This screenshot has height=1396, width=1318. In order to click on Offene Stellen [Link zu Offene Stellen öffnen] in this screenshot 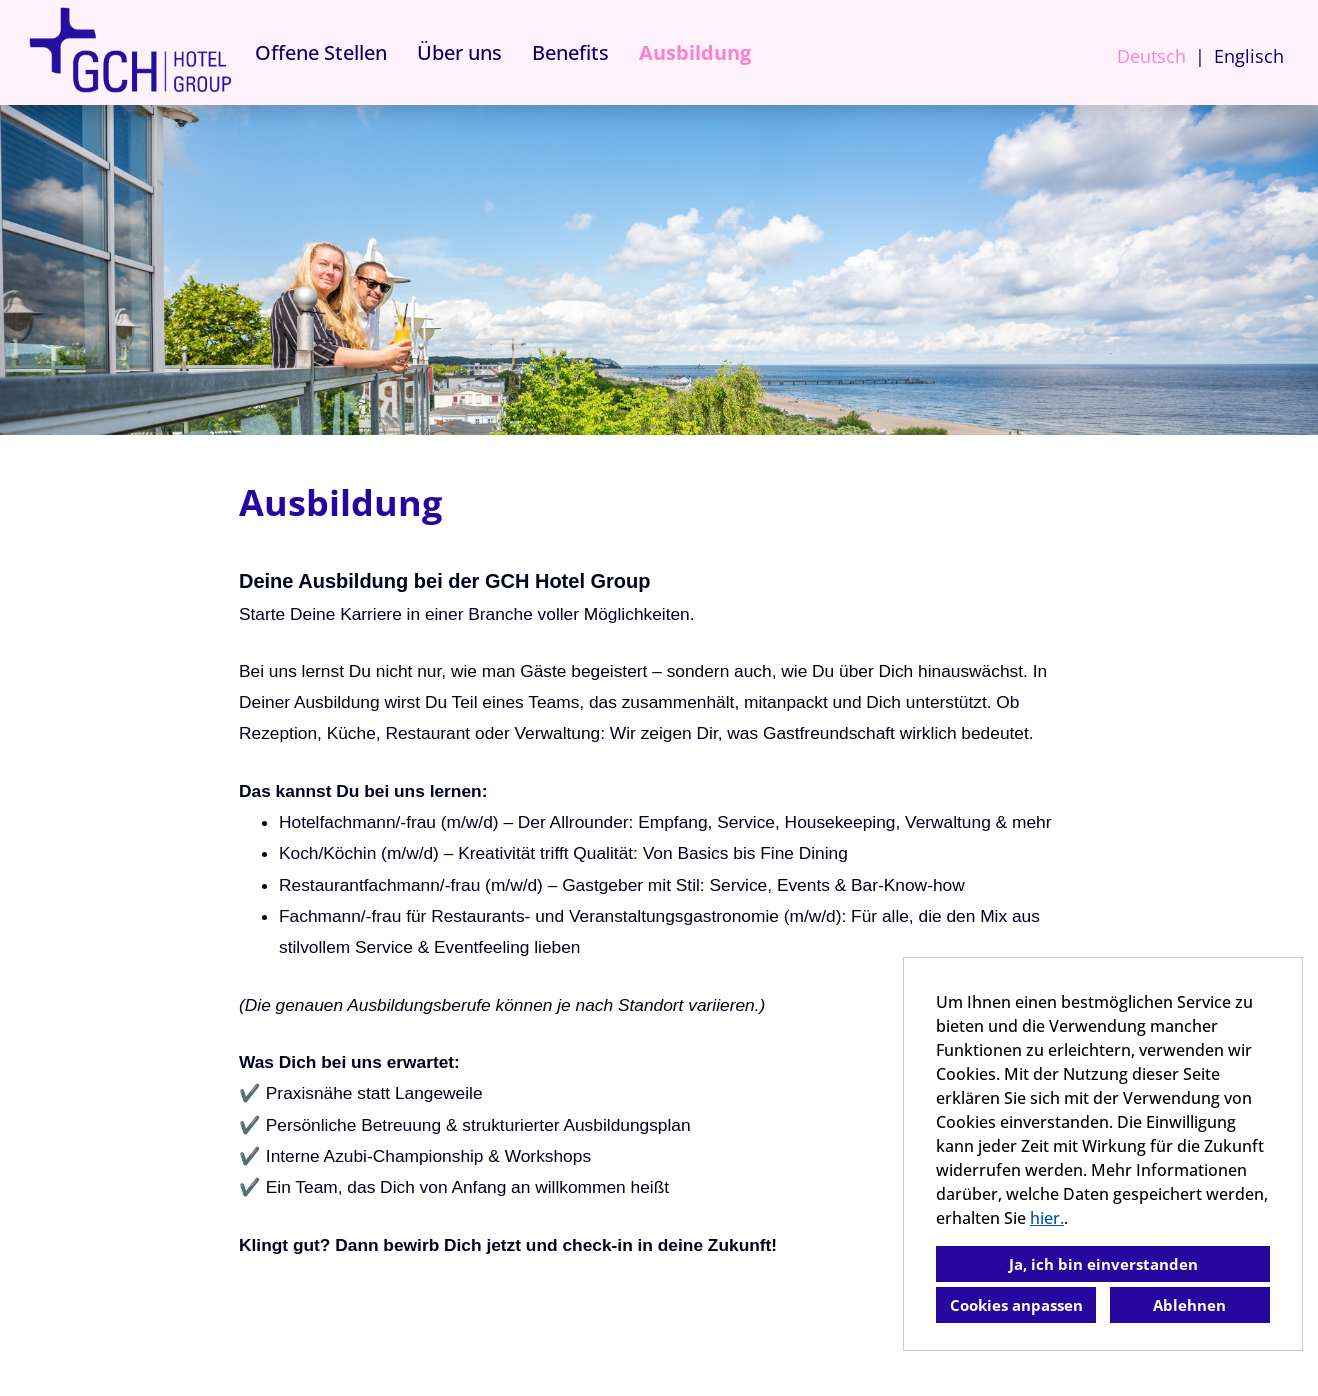, I will do `click(321, 52)`.